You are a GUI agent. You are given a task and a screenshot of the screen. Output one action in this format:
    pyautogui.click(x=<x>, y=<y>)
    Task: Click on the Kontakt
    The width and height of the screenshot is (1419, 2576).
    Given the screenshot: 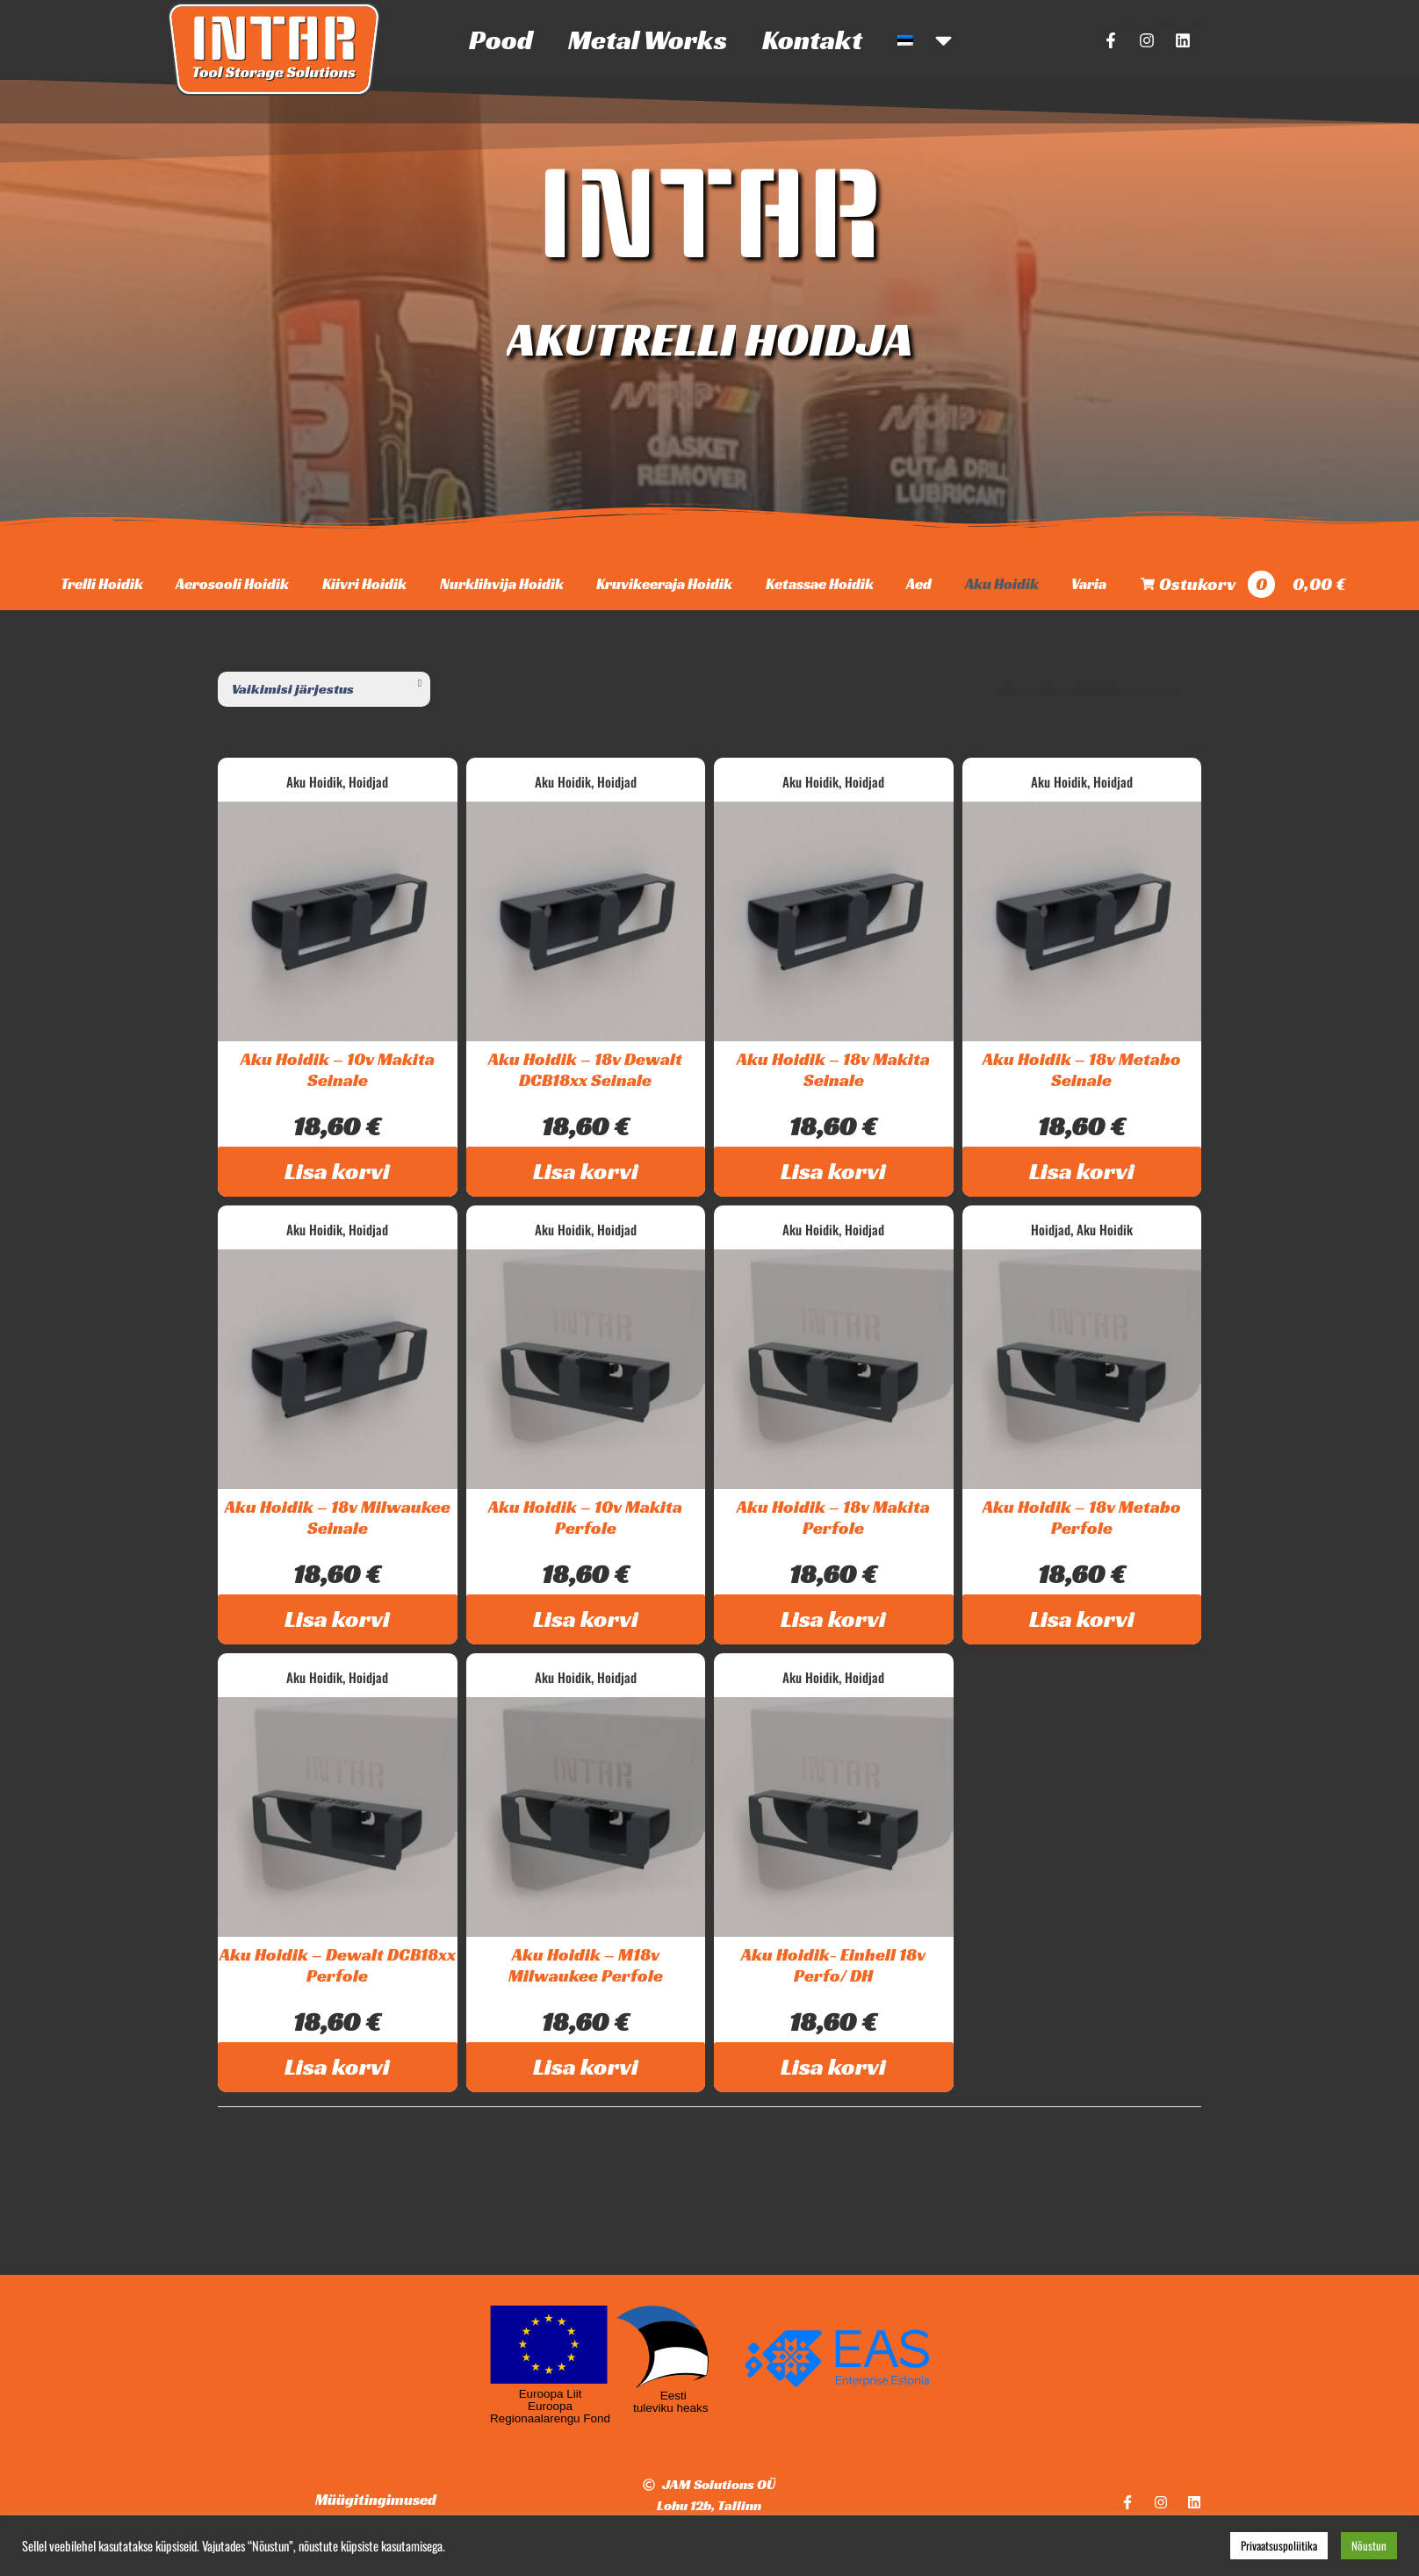 What is the action you would take?
    pyautogui.click(x=812, y=40)
    